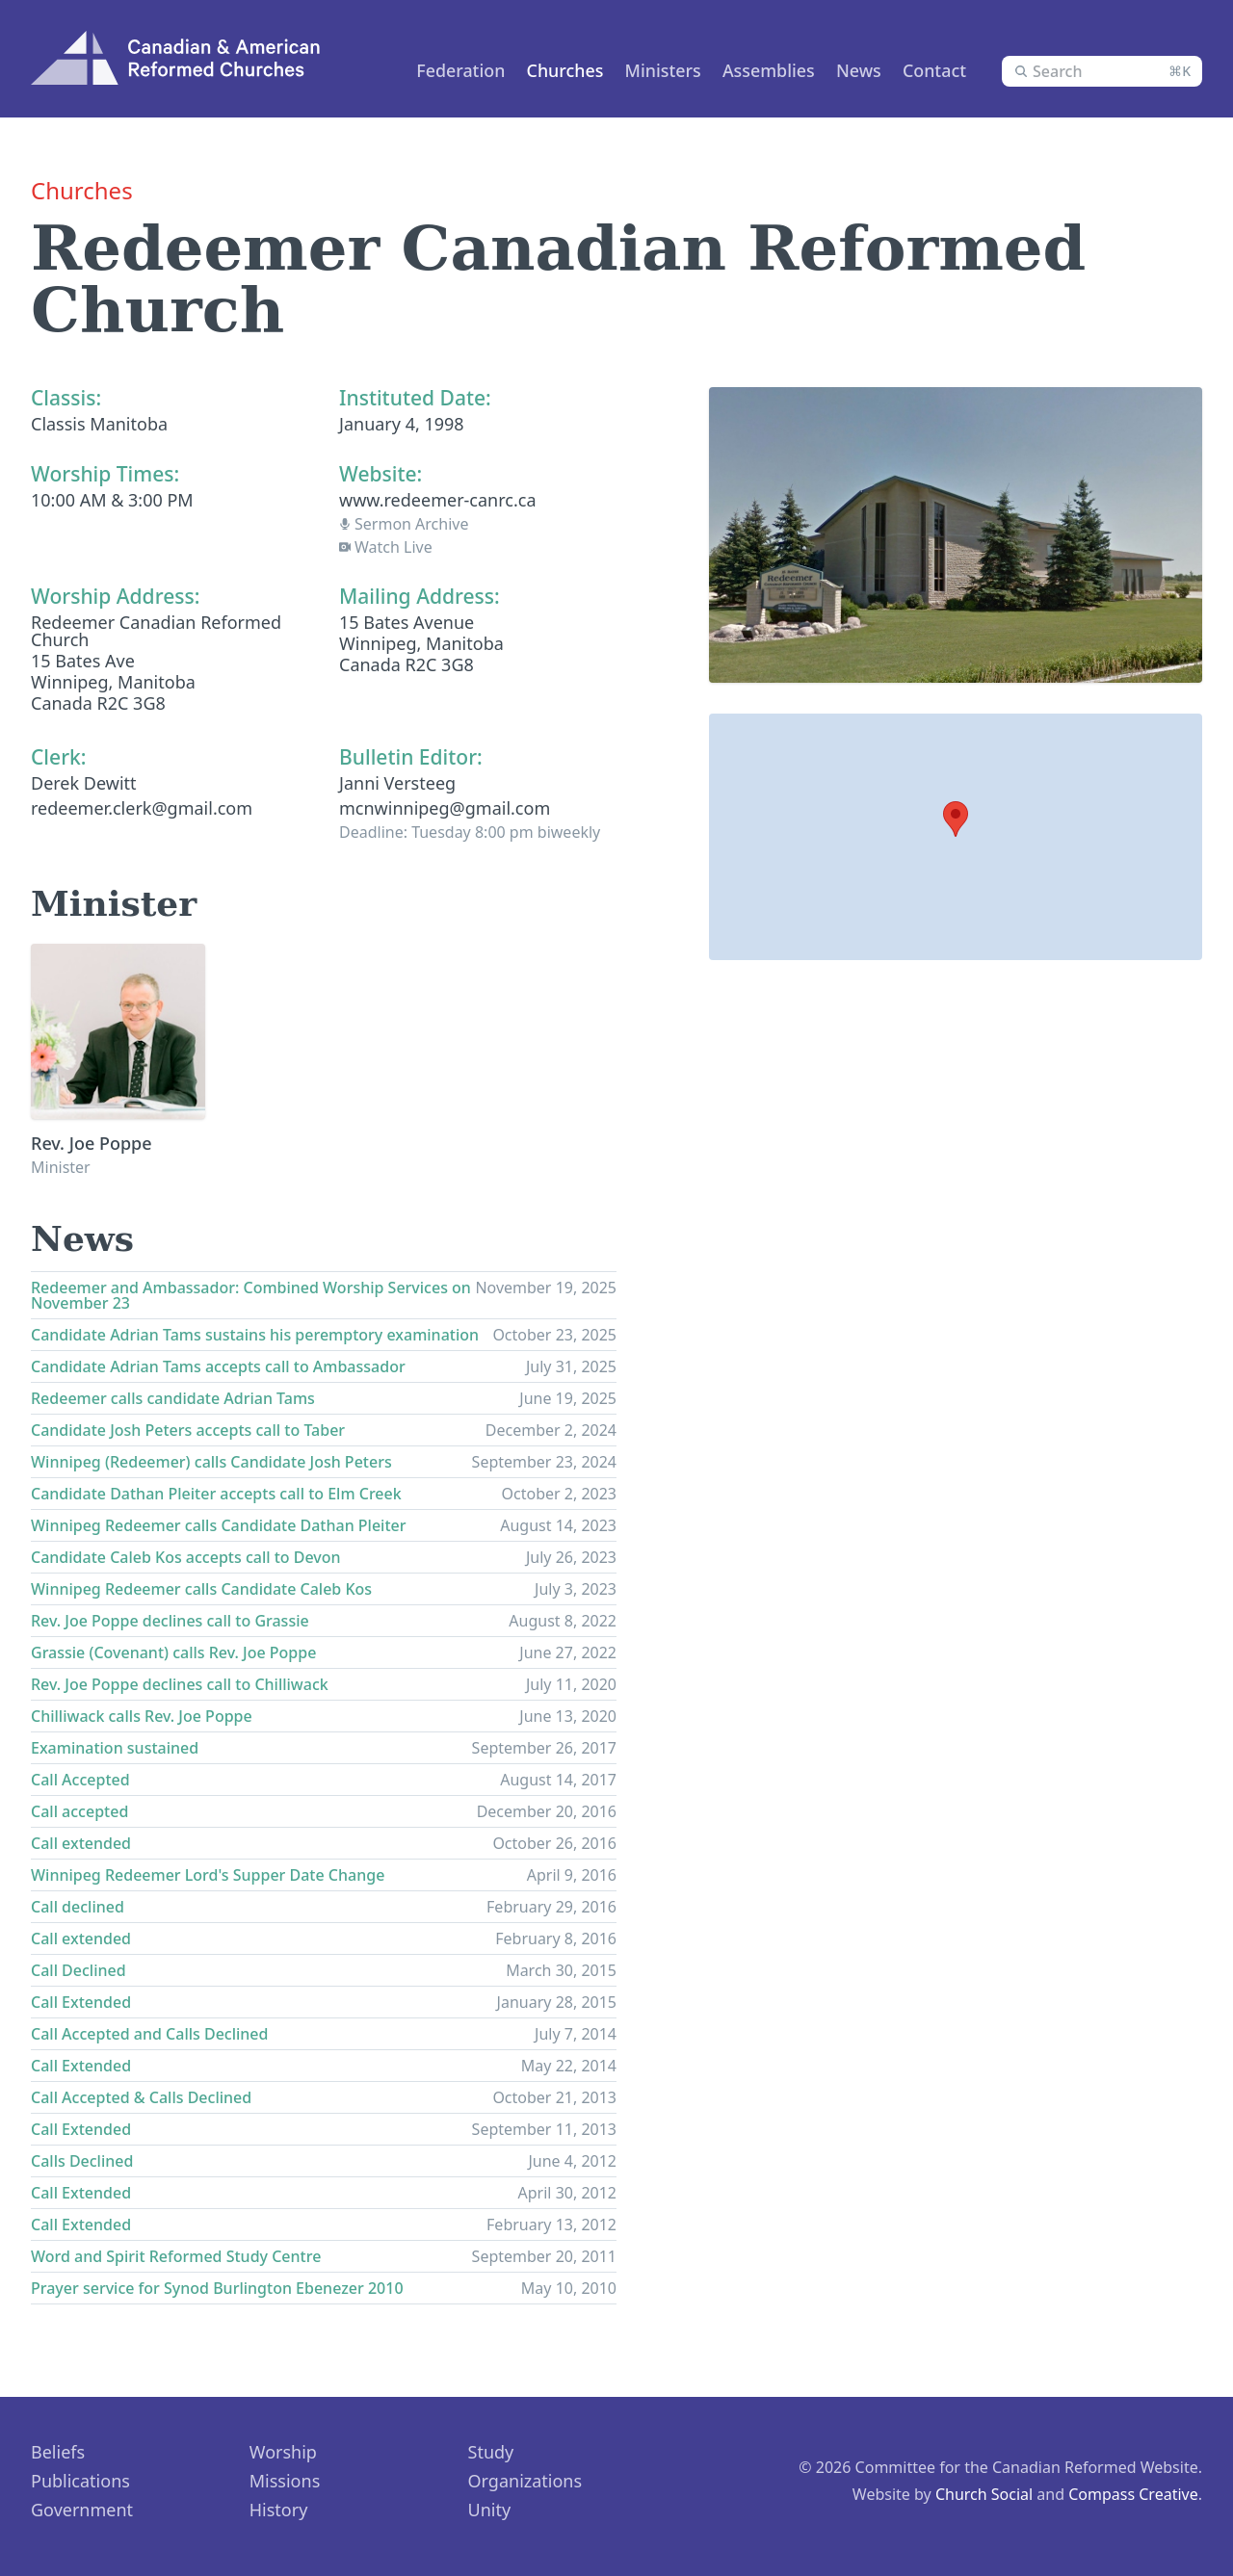 The width and height of the screenshot is (1233, 2576). I want to click on Candidate Josh Peters accepts call to Taber, so click(188, 1430).